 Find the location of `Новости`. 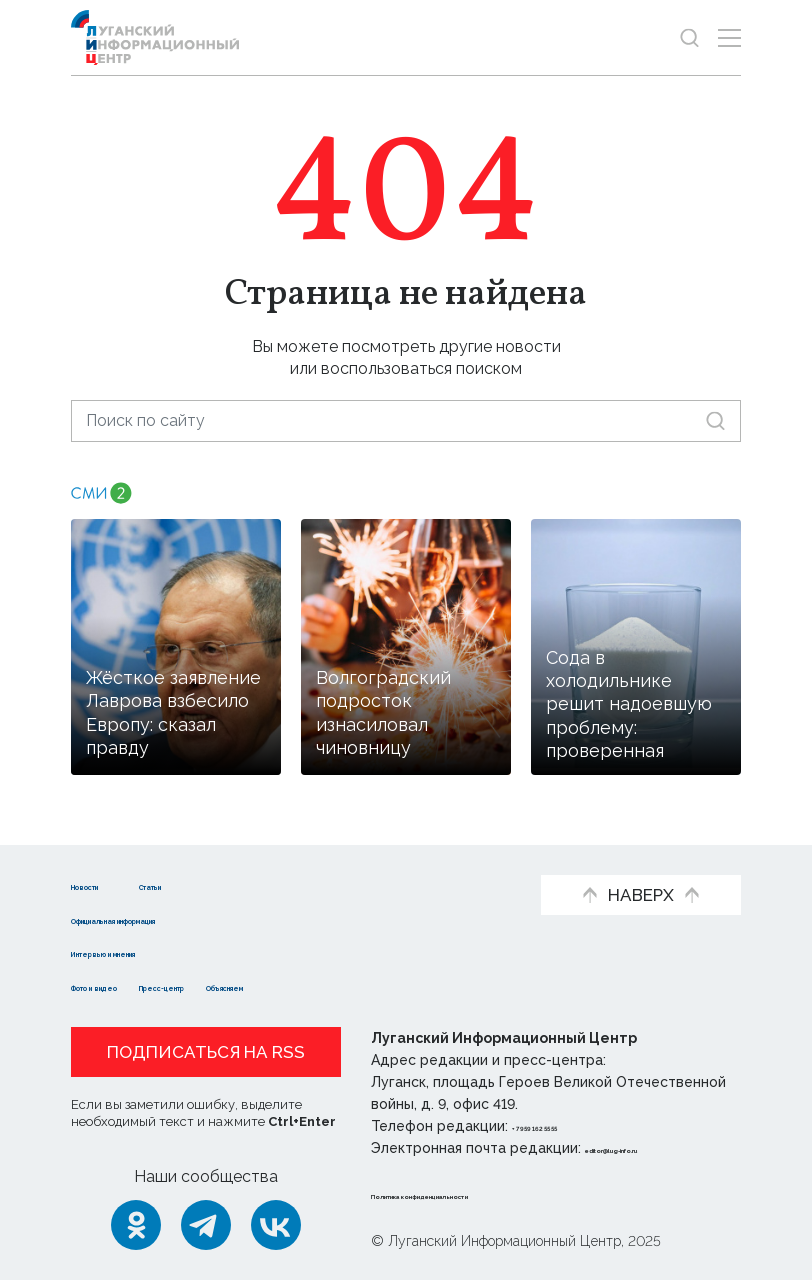

Новости is located at coordinates (106, 884).